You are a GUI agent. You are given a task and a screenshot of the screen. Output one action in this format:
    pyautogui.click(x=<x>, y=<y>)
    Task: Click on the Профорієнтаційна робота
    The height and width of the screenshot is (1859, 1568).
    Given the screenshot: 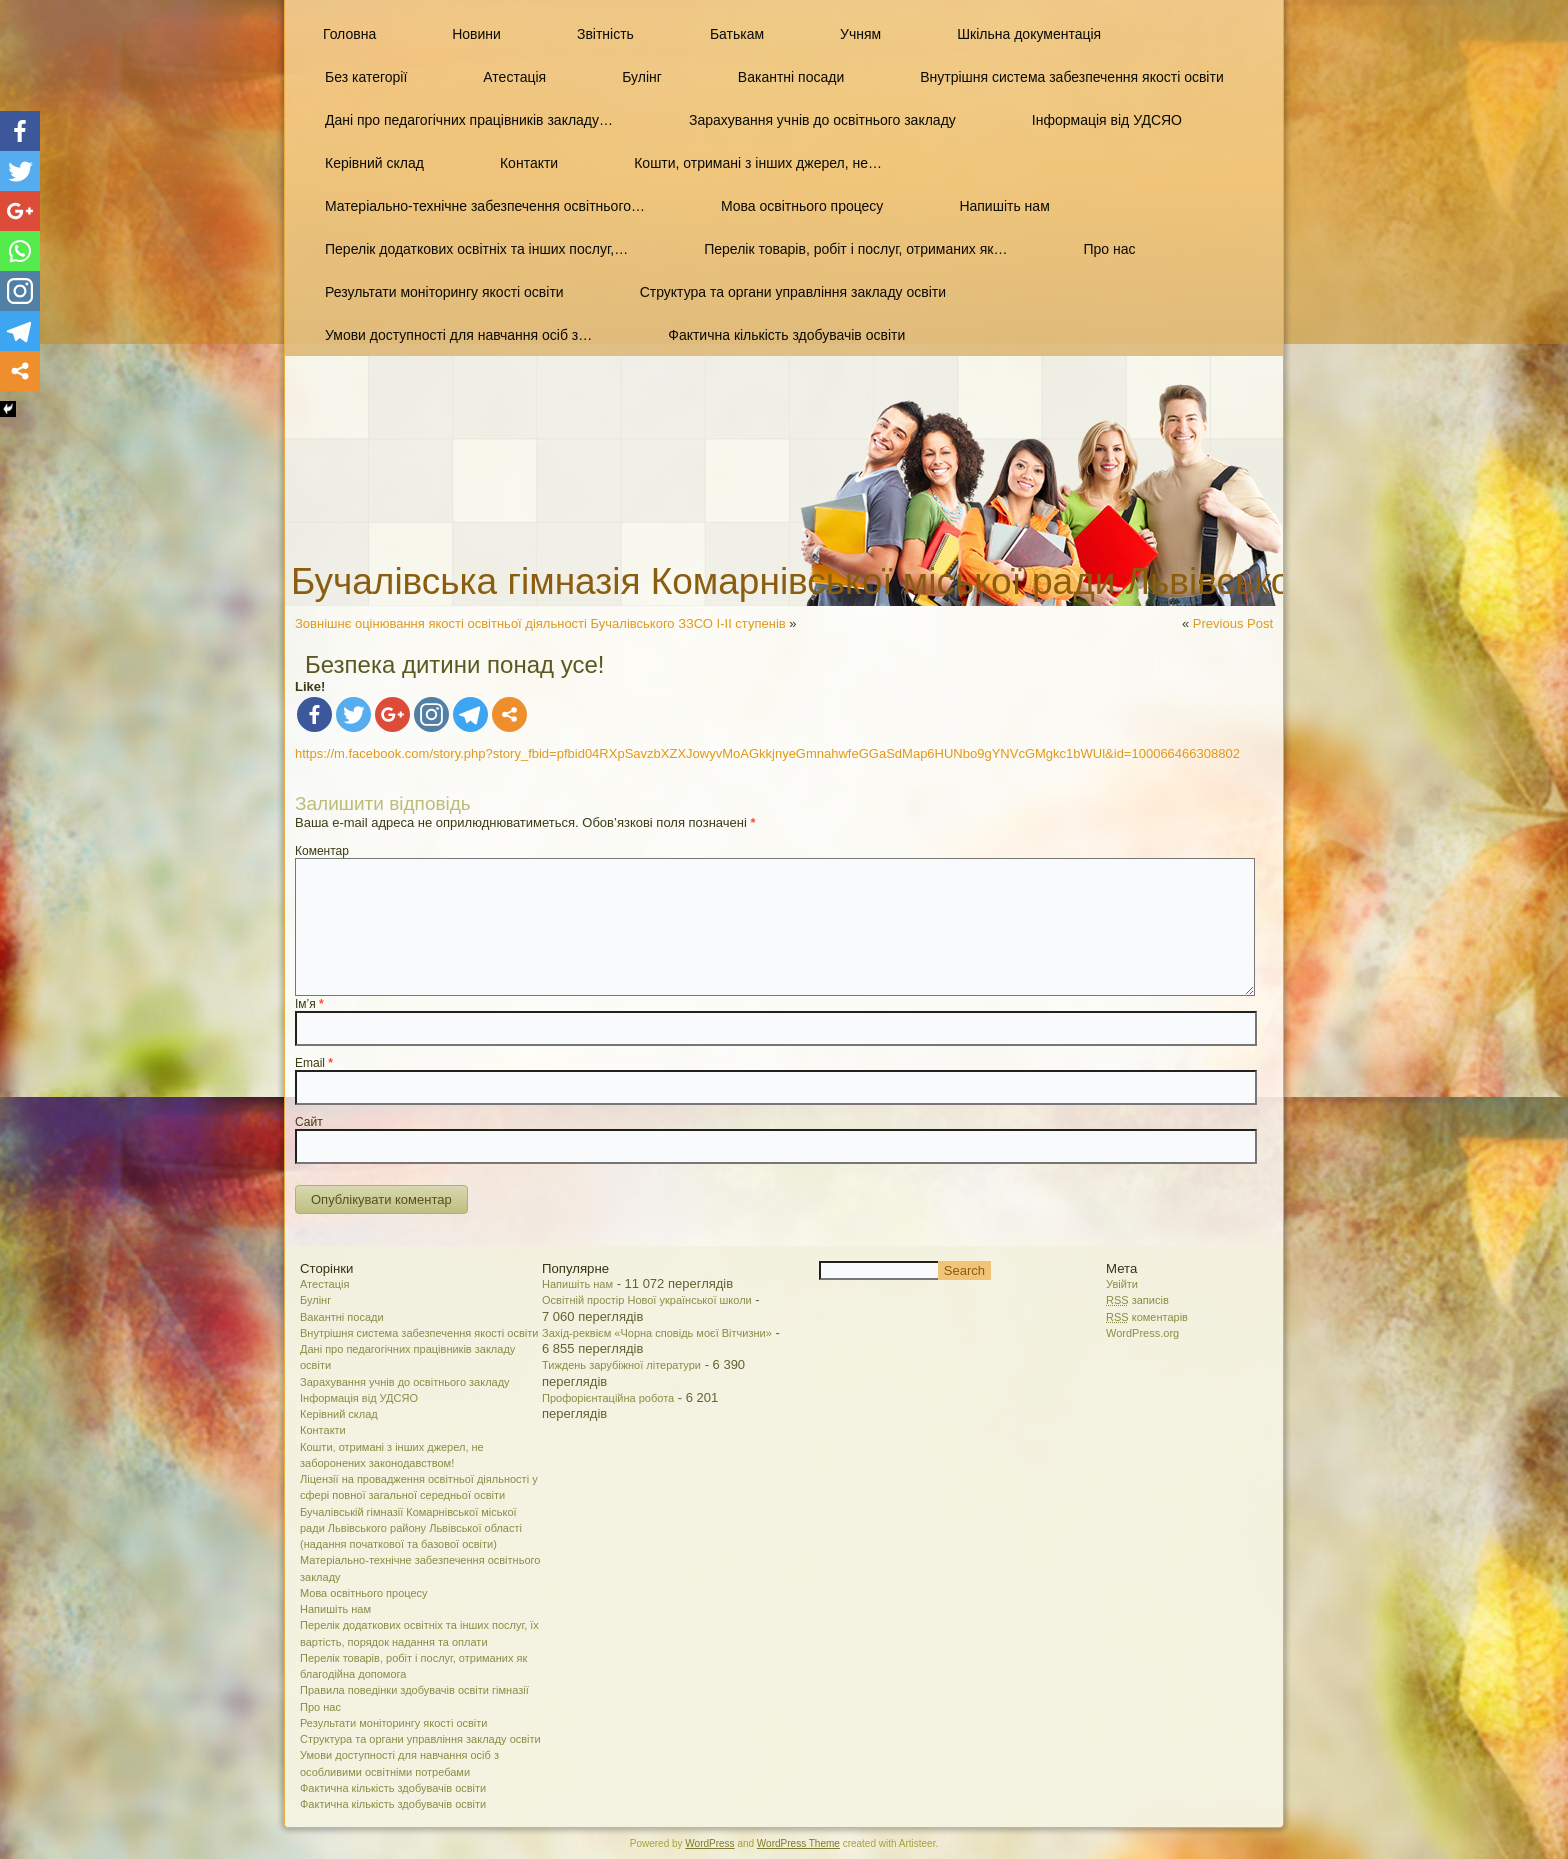 What is the action you would take?
    pyautogui.click(x=608, y=1398)
    